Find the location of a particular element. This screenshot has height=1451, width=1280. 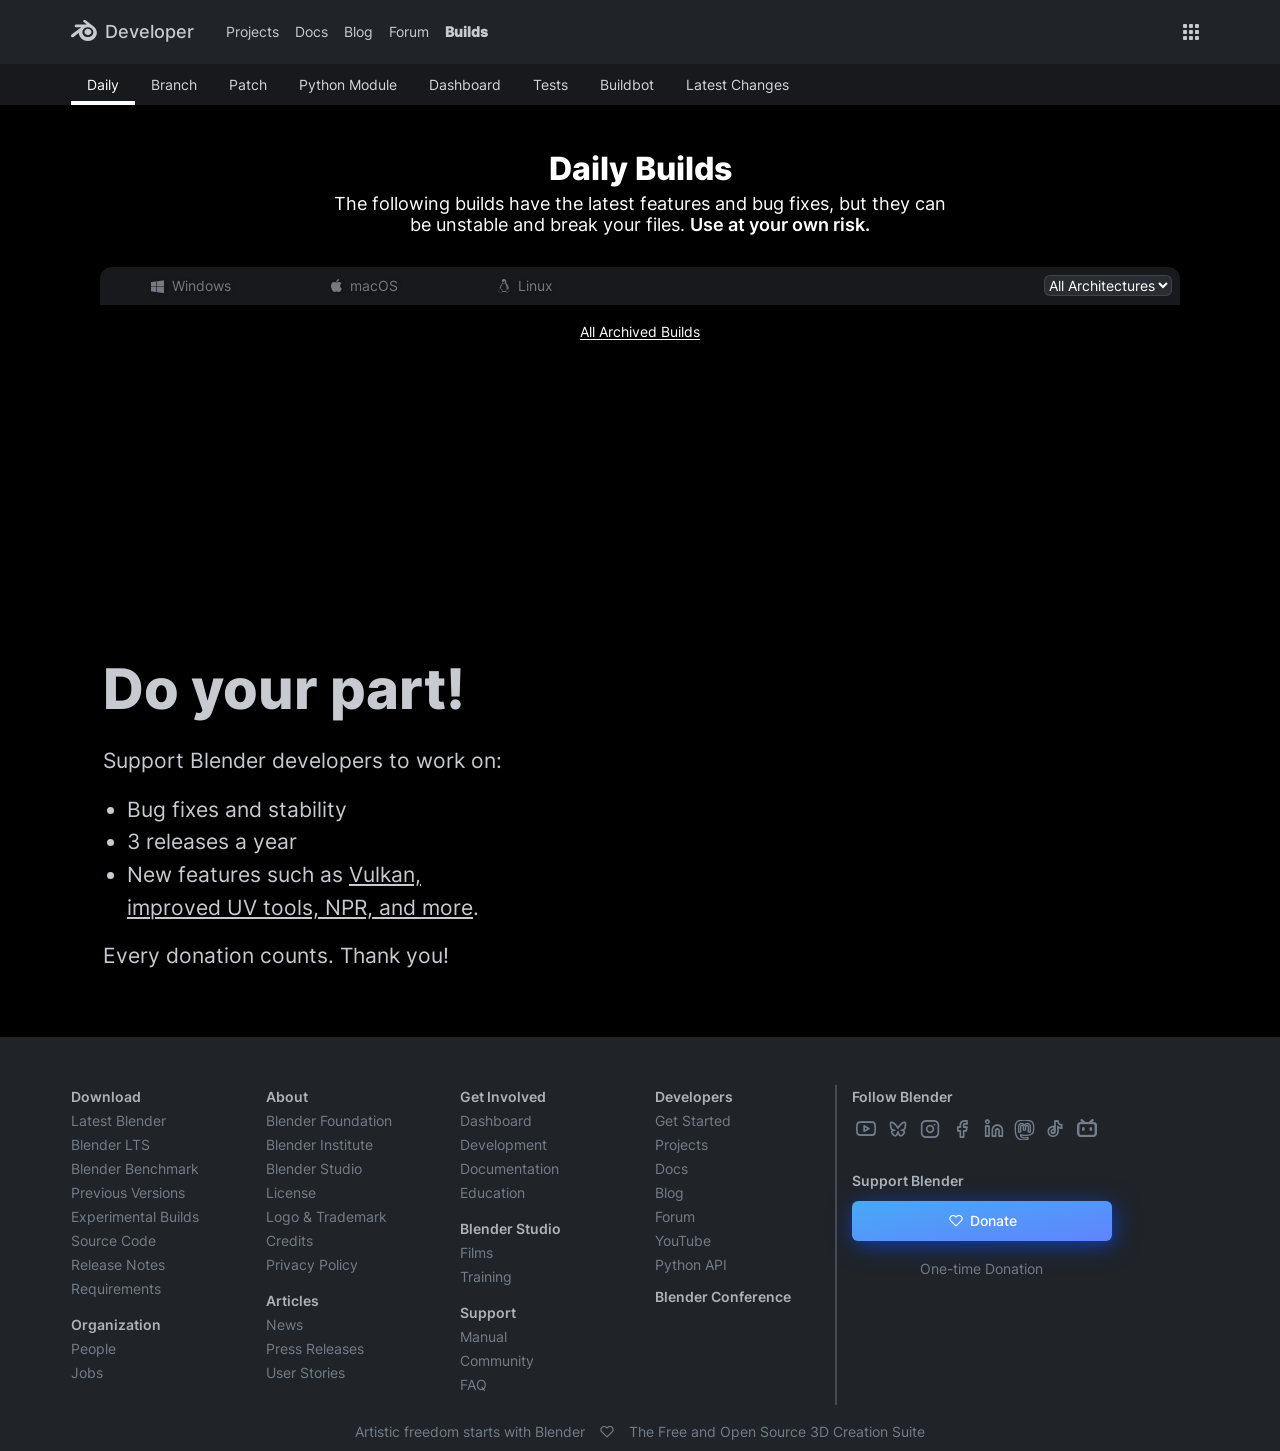

Get Involved is located at coordinates (503, 1096).